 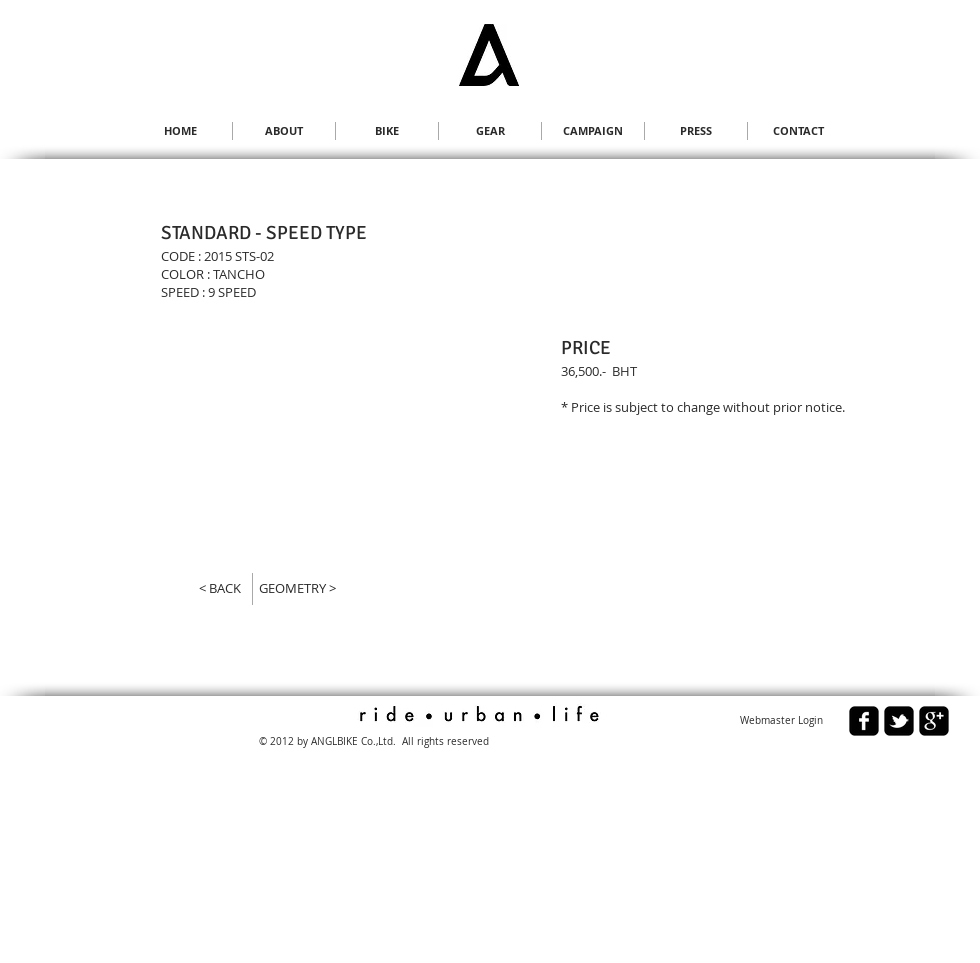 I want to click on [GEOMETRY >], so click(x=305, y=588).